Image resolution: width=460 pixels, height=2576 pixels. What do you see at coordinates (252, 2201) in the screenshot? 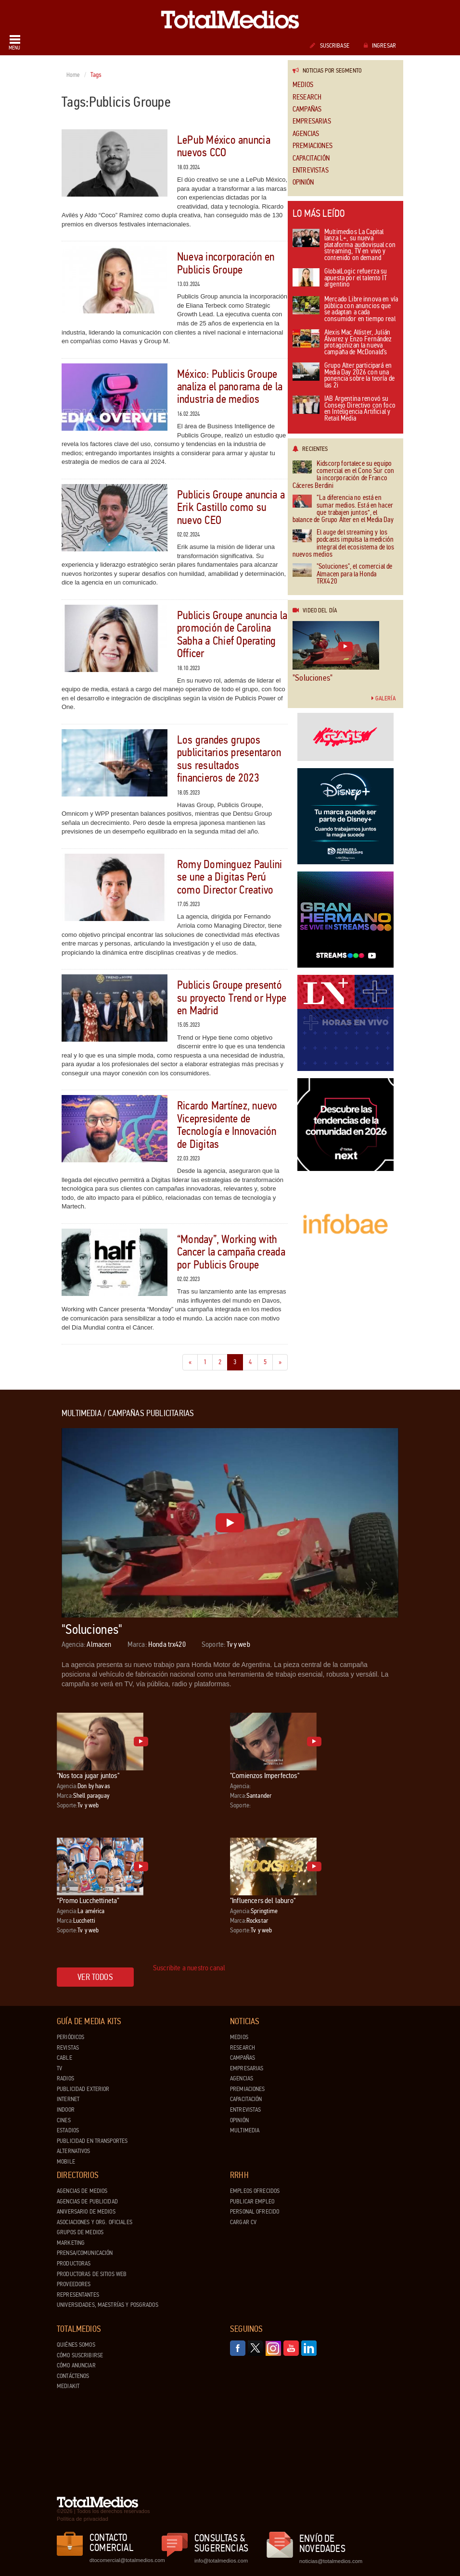
I see `Publicar Empleo` at bounding box center [252, 2201].